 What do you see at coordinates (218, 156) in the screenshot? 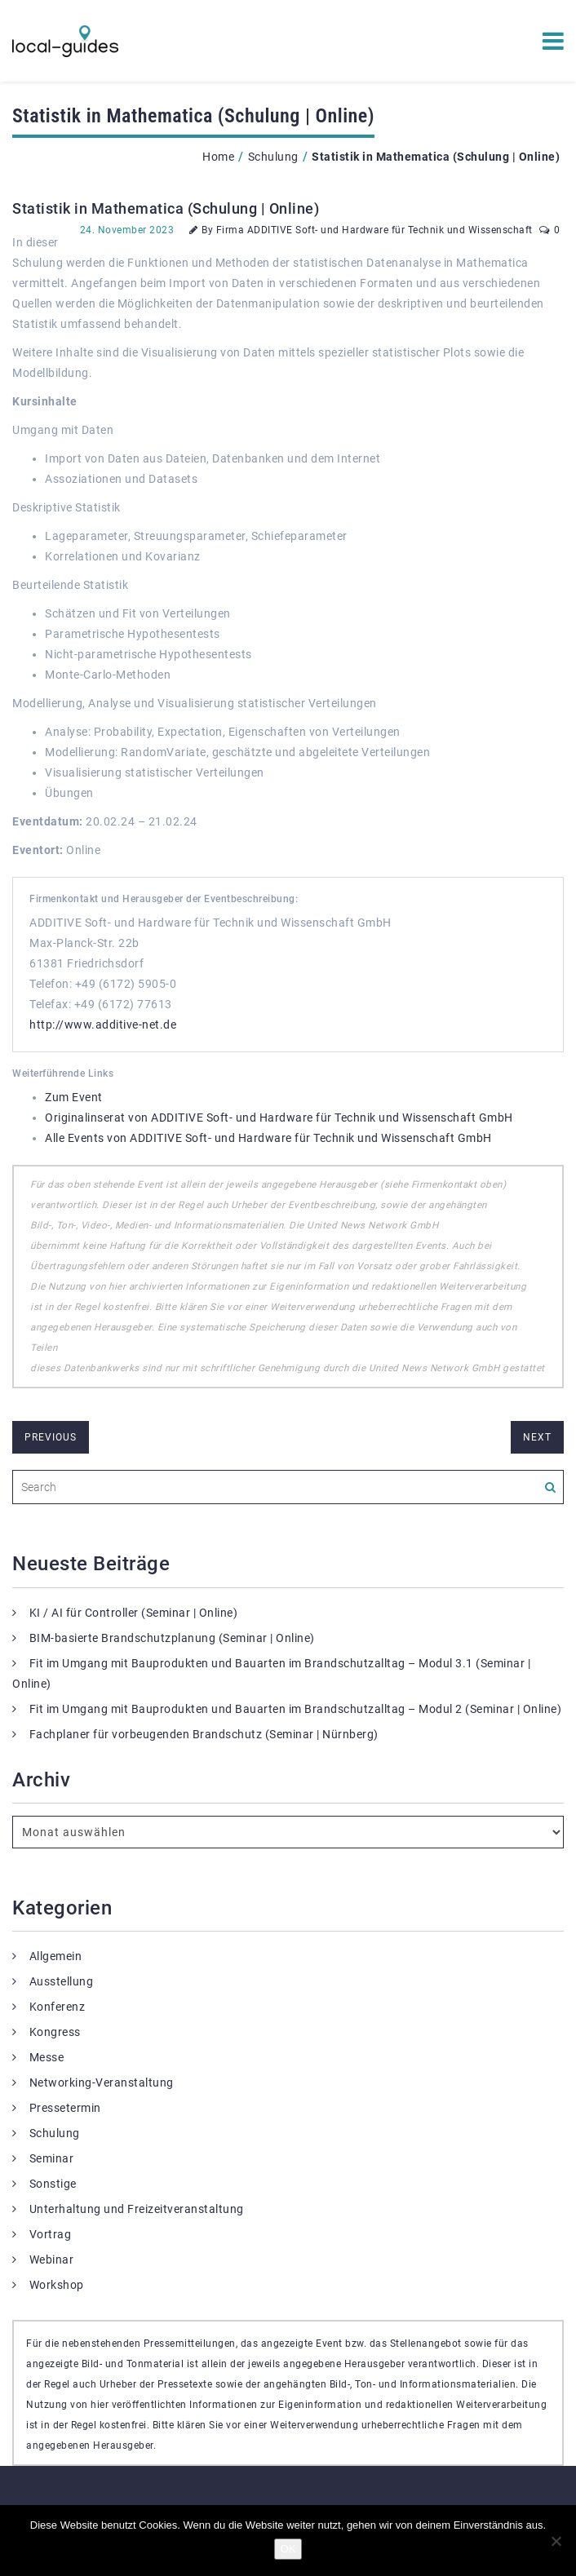
I see `Home` at bounding box center [218, 156].